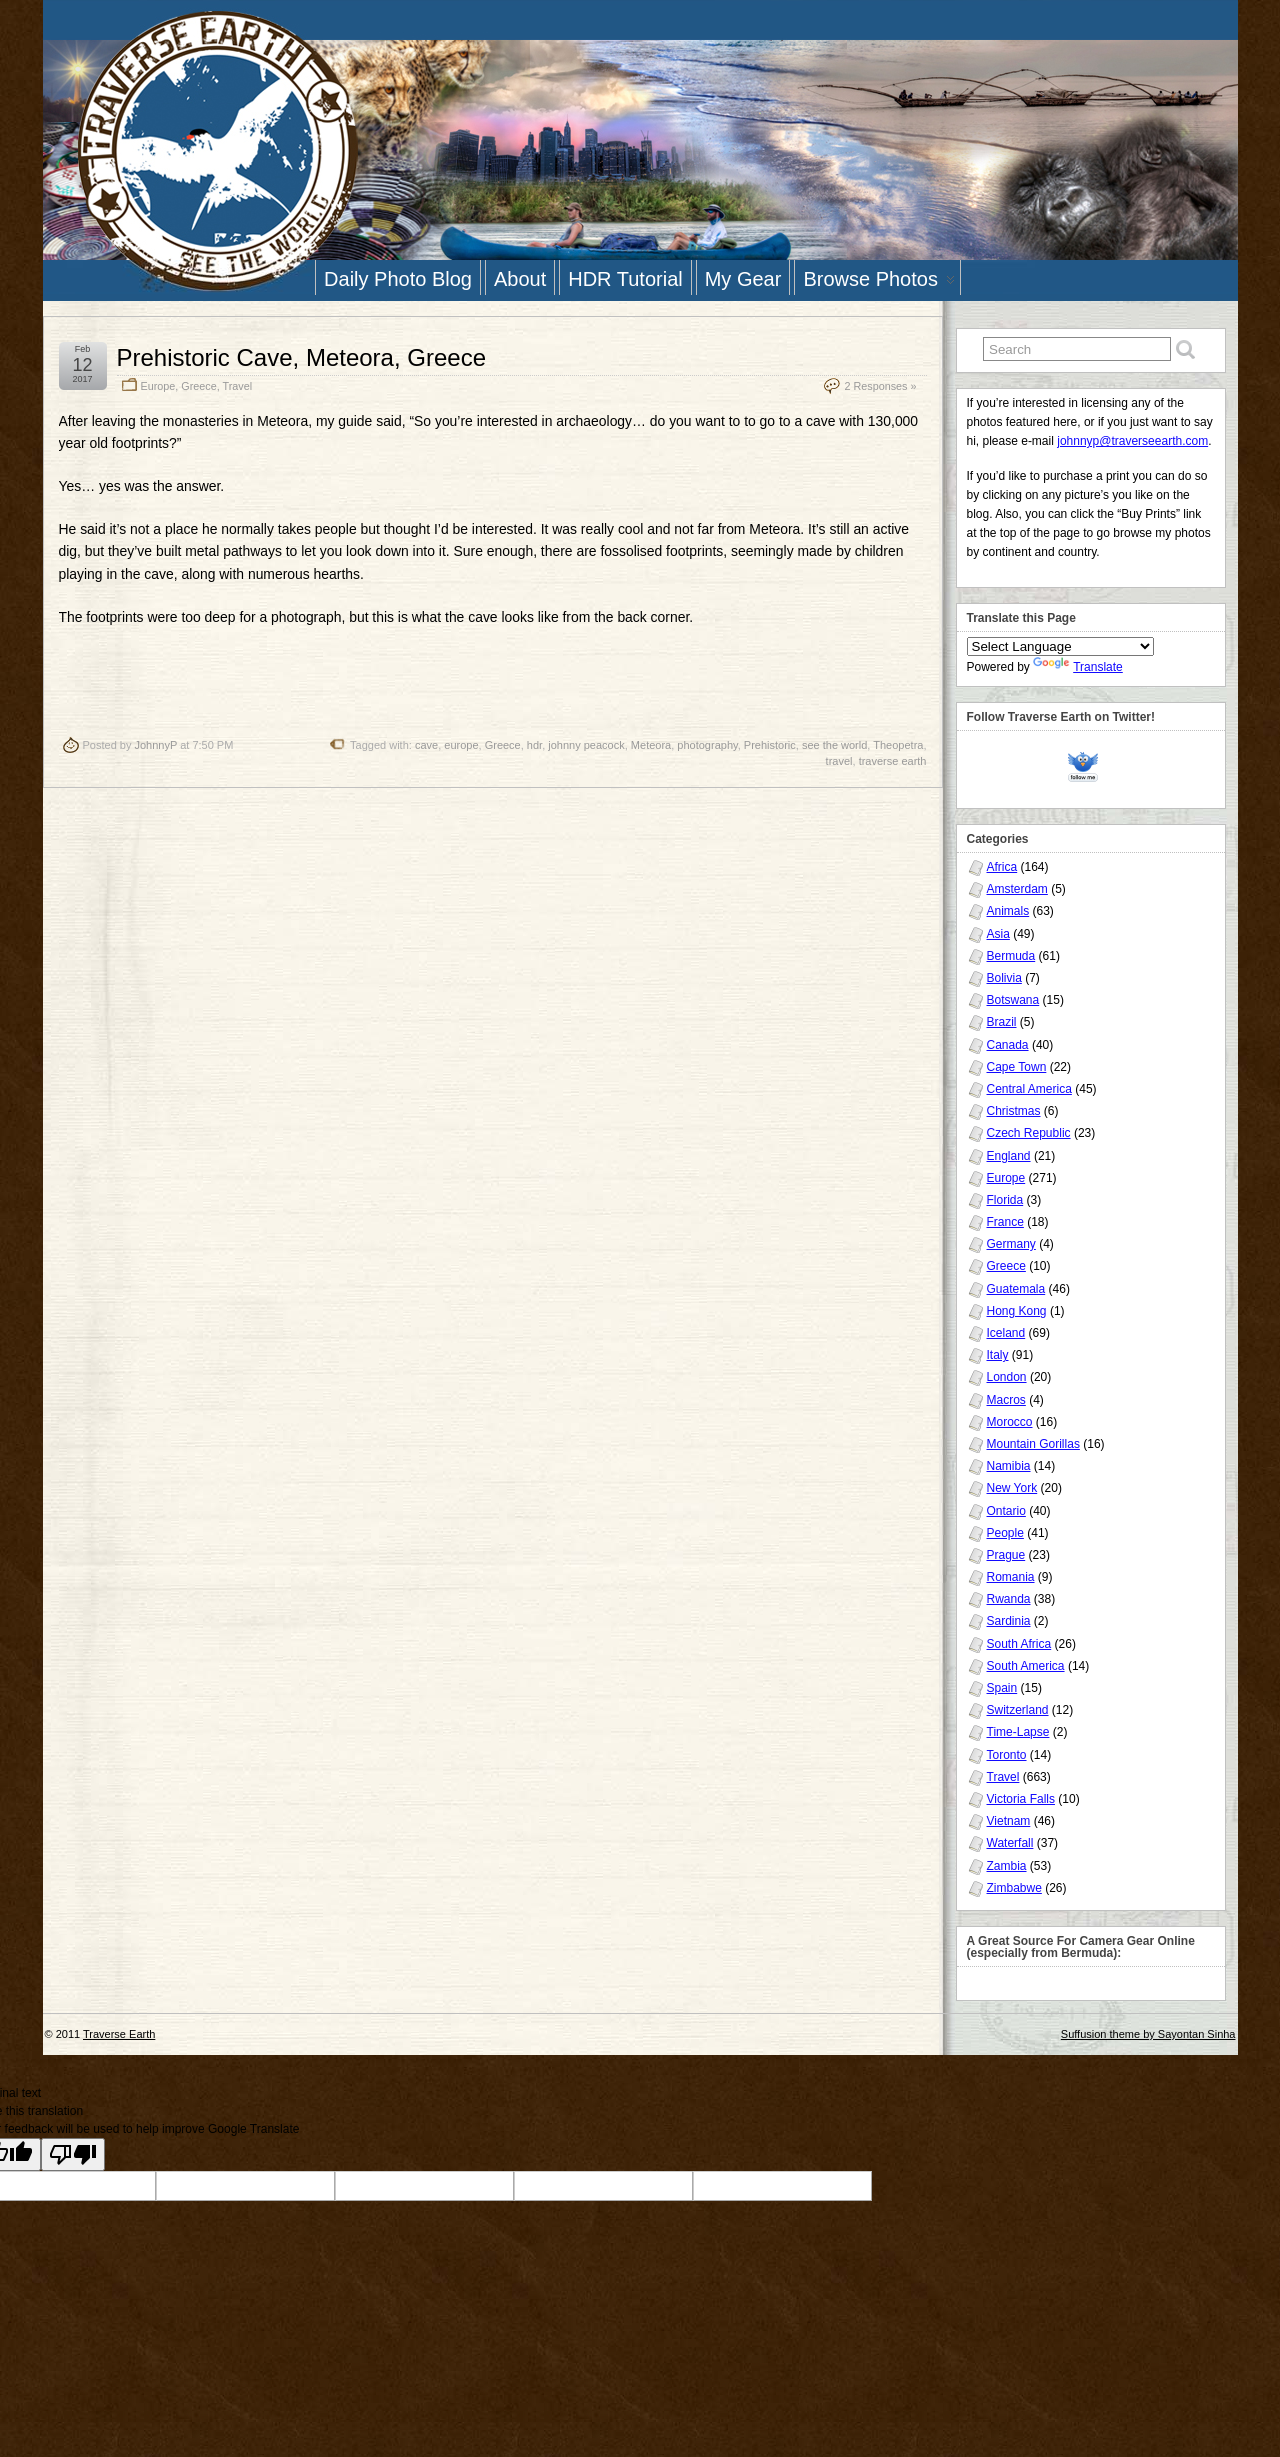 This screenshot has height=2457, width=1280. Describe the element at coordinates (1009, 1156) in the screenshot. I see `England` at that location.